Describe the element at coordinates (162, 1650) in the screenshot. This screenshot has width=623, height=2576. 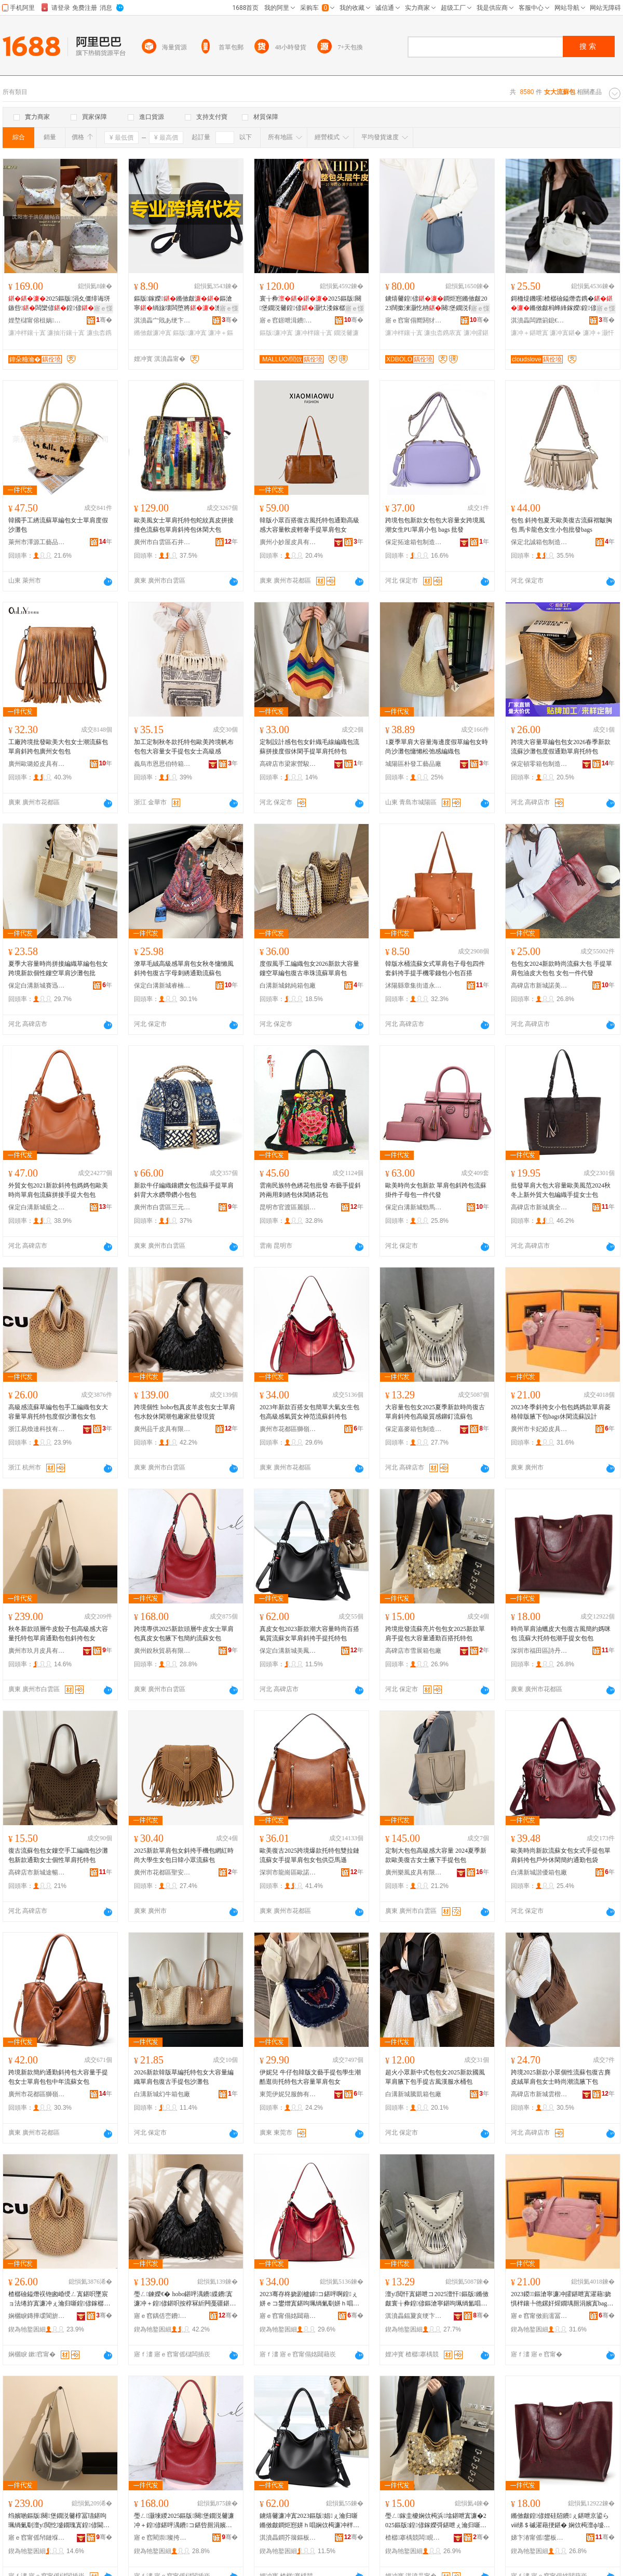
I see `廣州銳秋貿易有限公司` at that location.